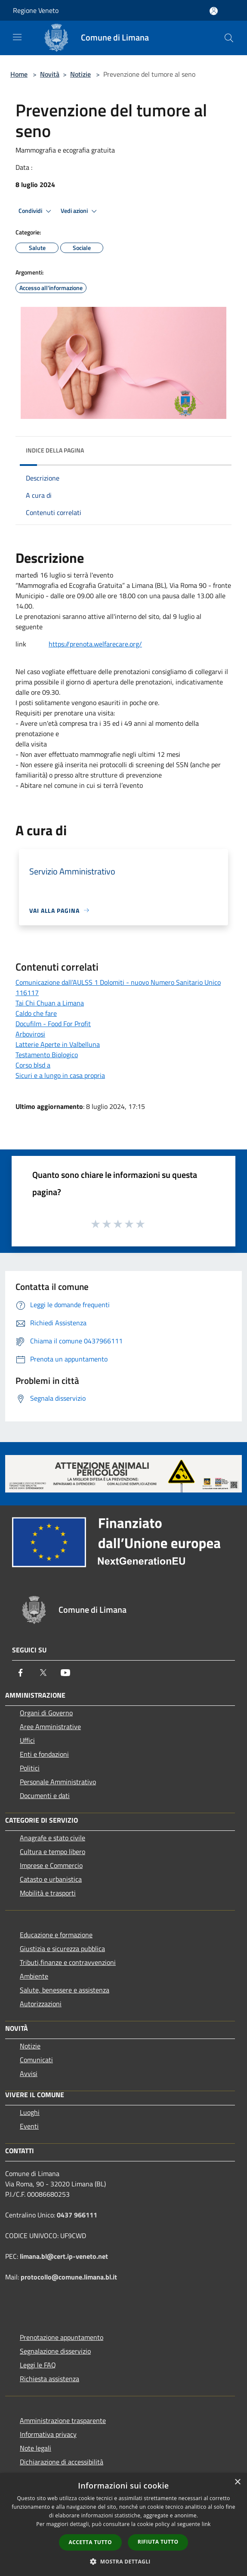  Describe the element at coordinates (80, 74) in the screenshot. I see `Notizie` at that location.